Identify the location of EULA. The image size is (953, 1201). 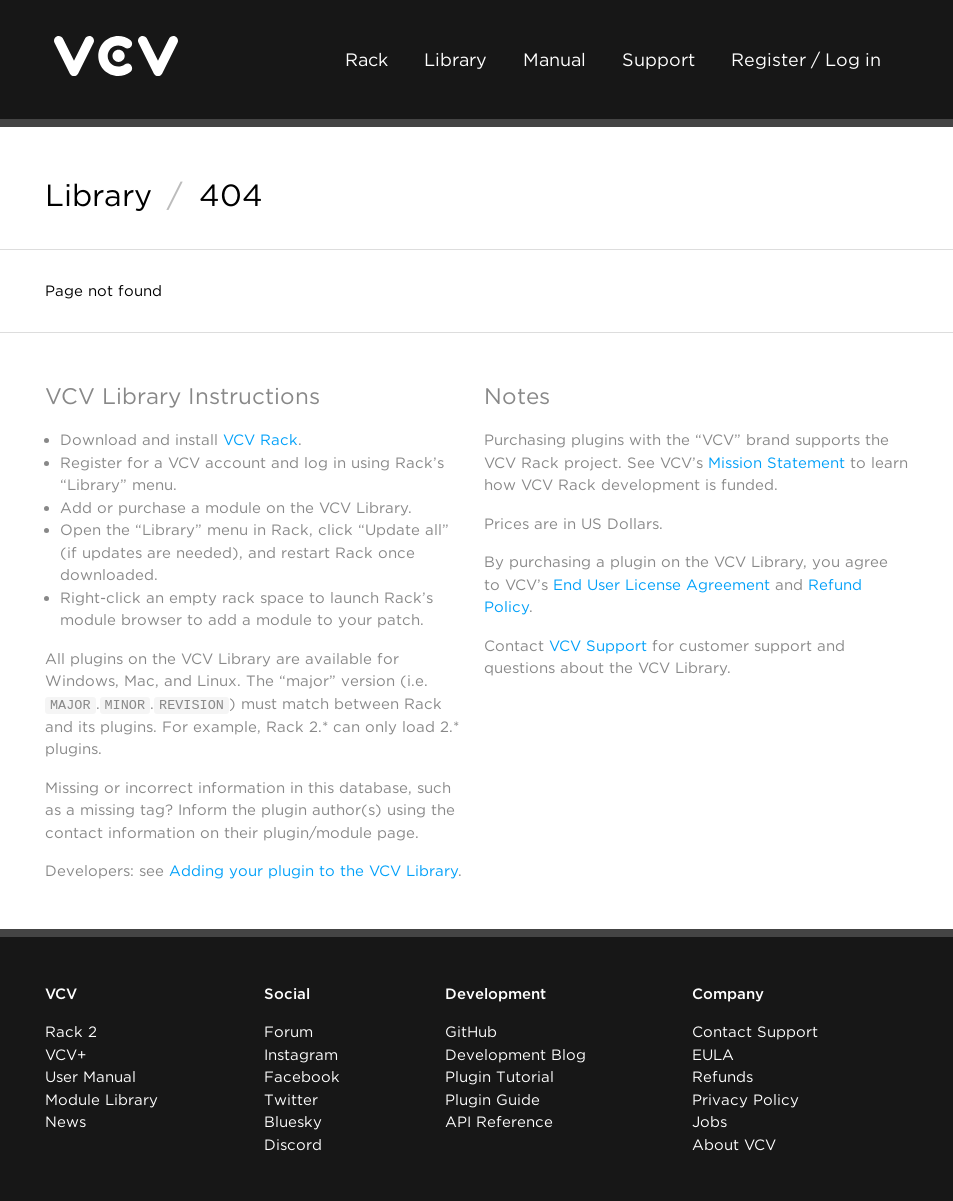
(713, 1055).